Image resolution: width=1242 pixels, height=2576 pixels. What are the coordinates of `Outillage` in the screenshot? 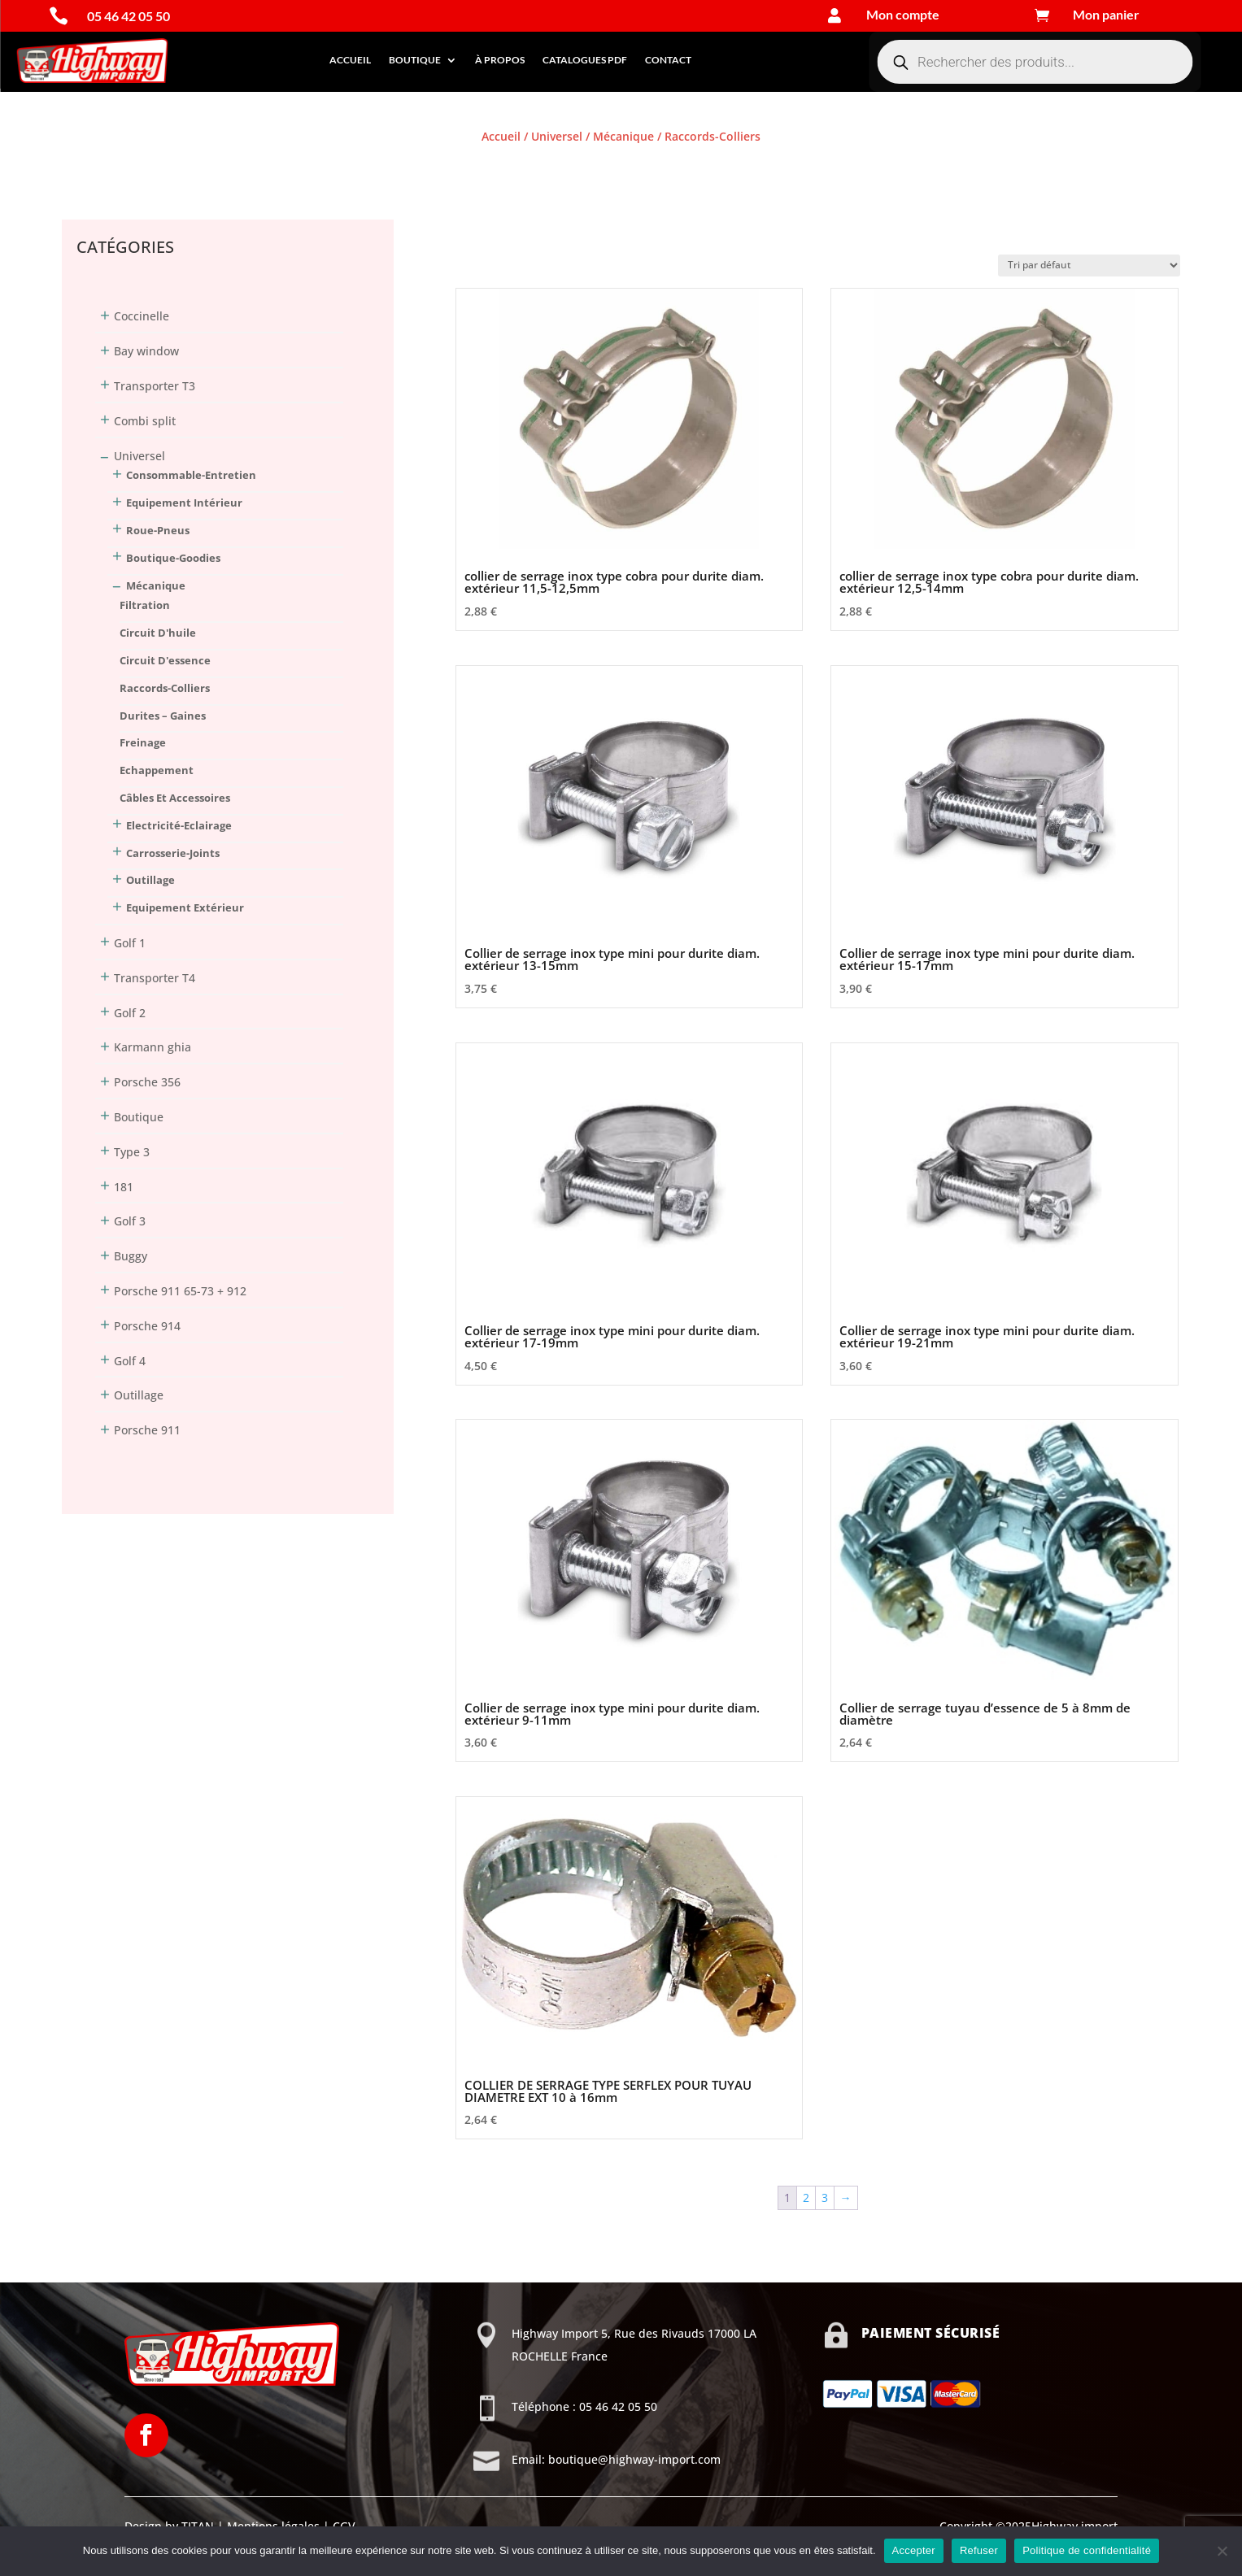 It's located at (150, 879).